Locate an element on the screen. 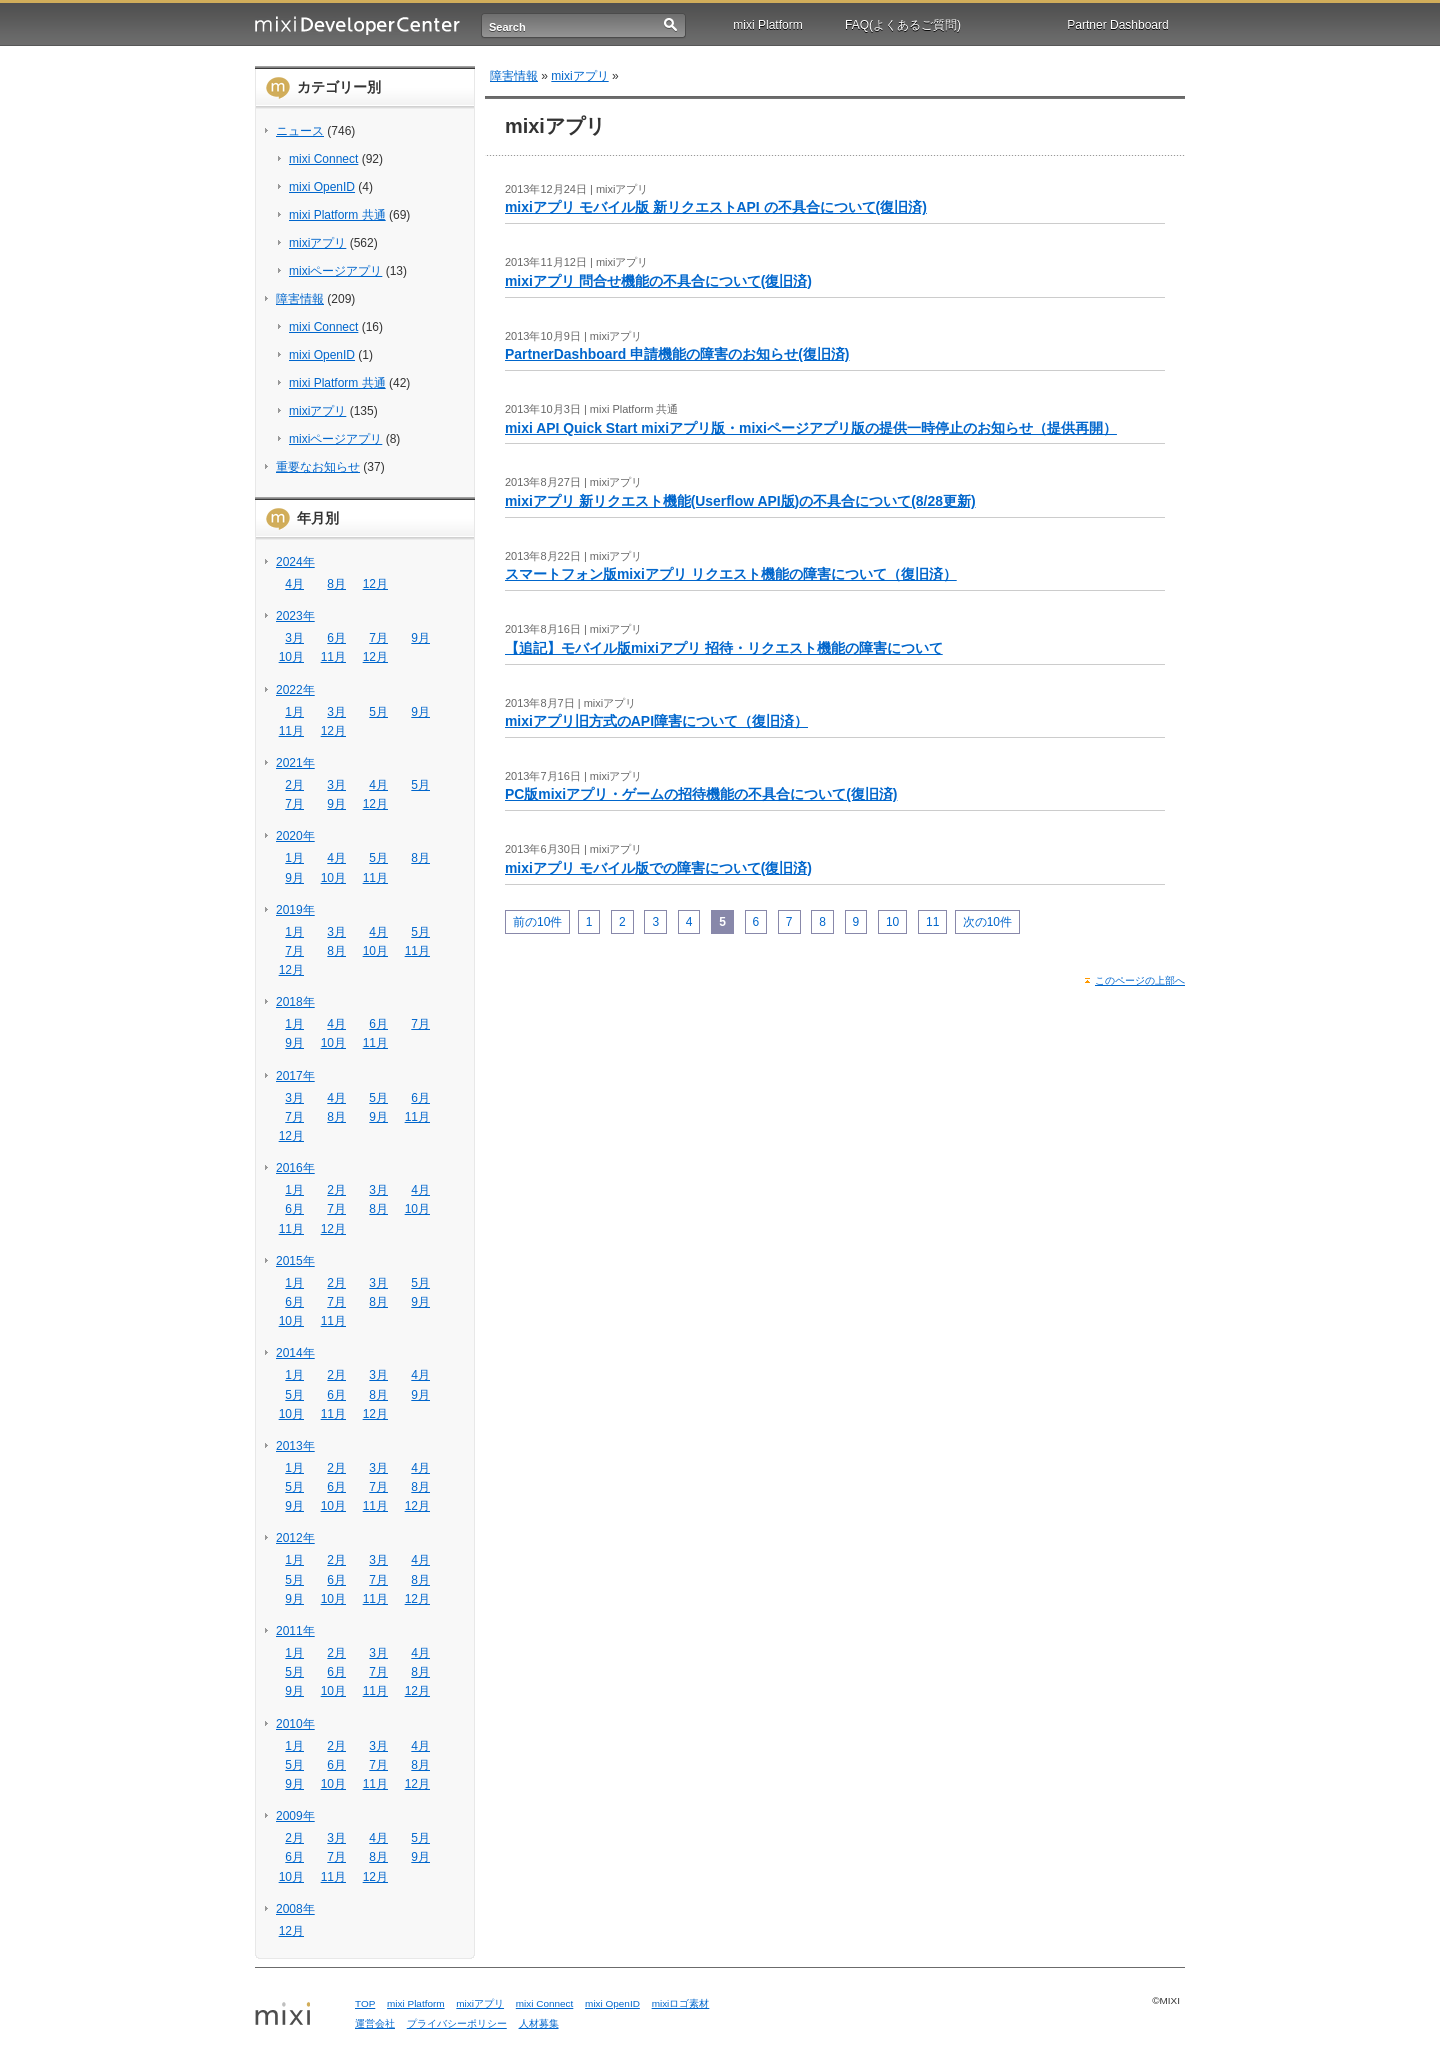 This screenshot has height=2052, width=1440. 2010年 is located at coordinates (295, 1724).